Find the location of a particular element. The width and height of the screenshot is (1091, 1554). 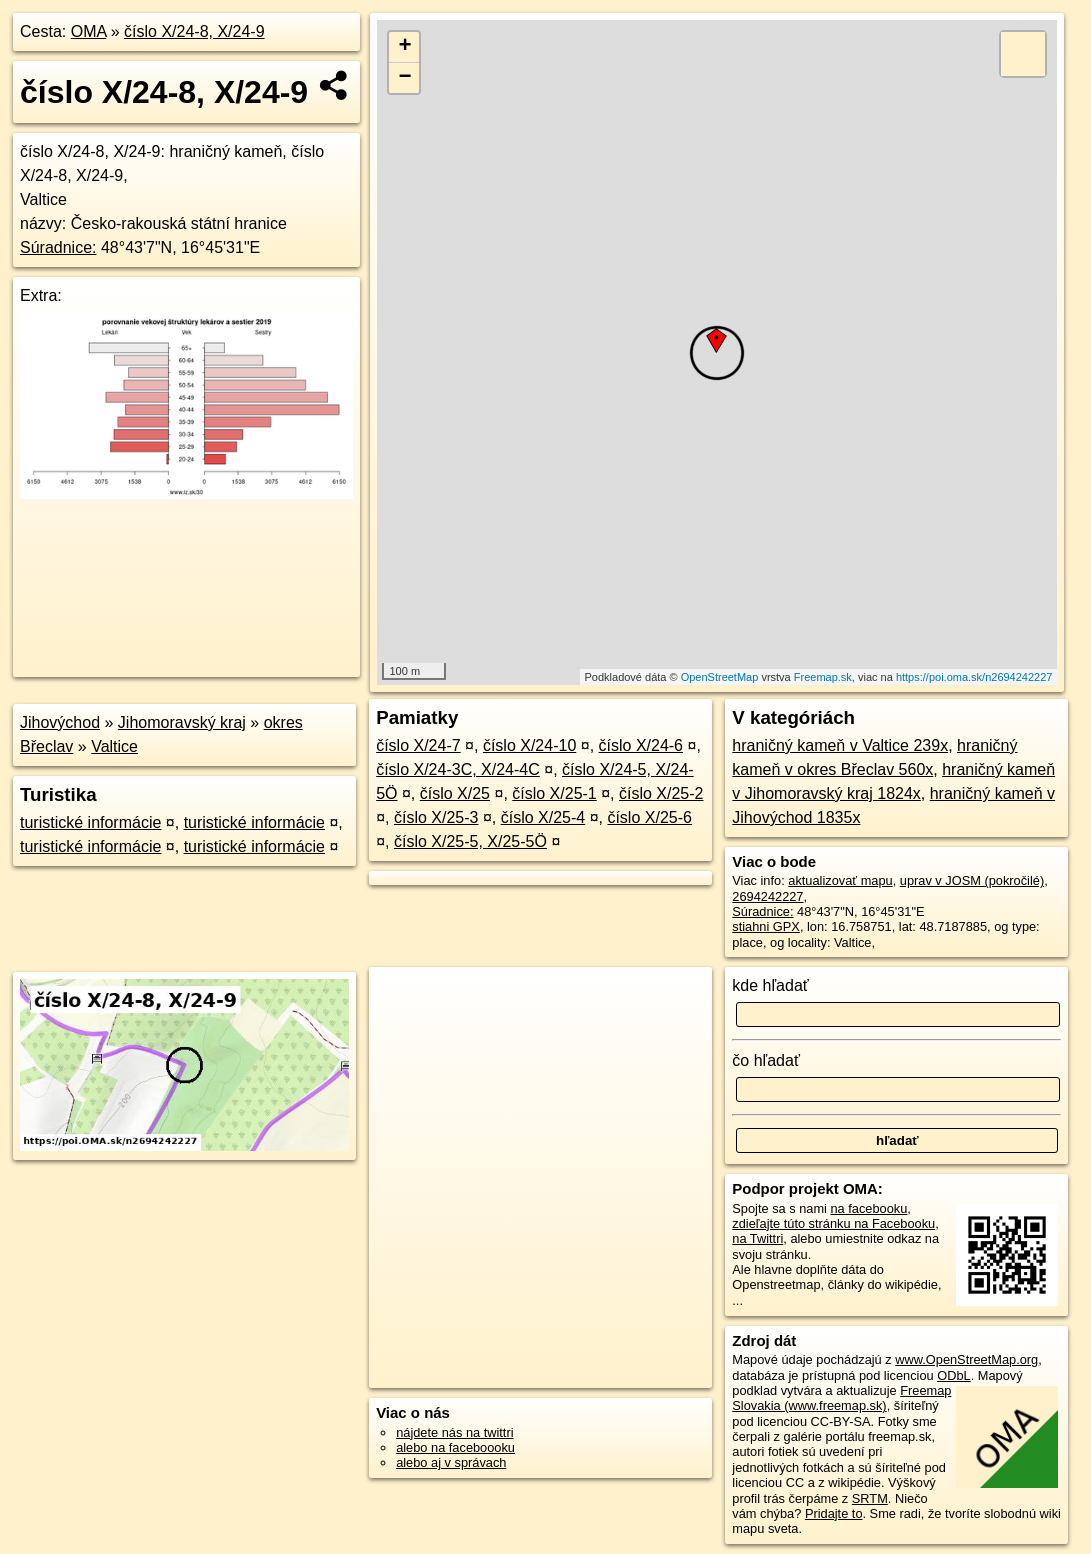

Pridajte to is located at coordinates (834, 1513).